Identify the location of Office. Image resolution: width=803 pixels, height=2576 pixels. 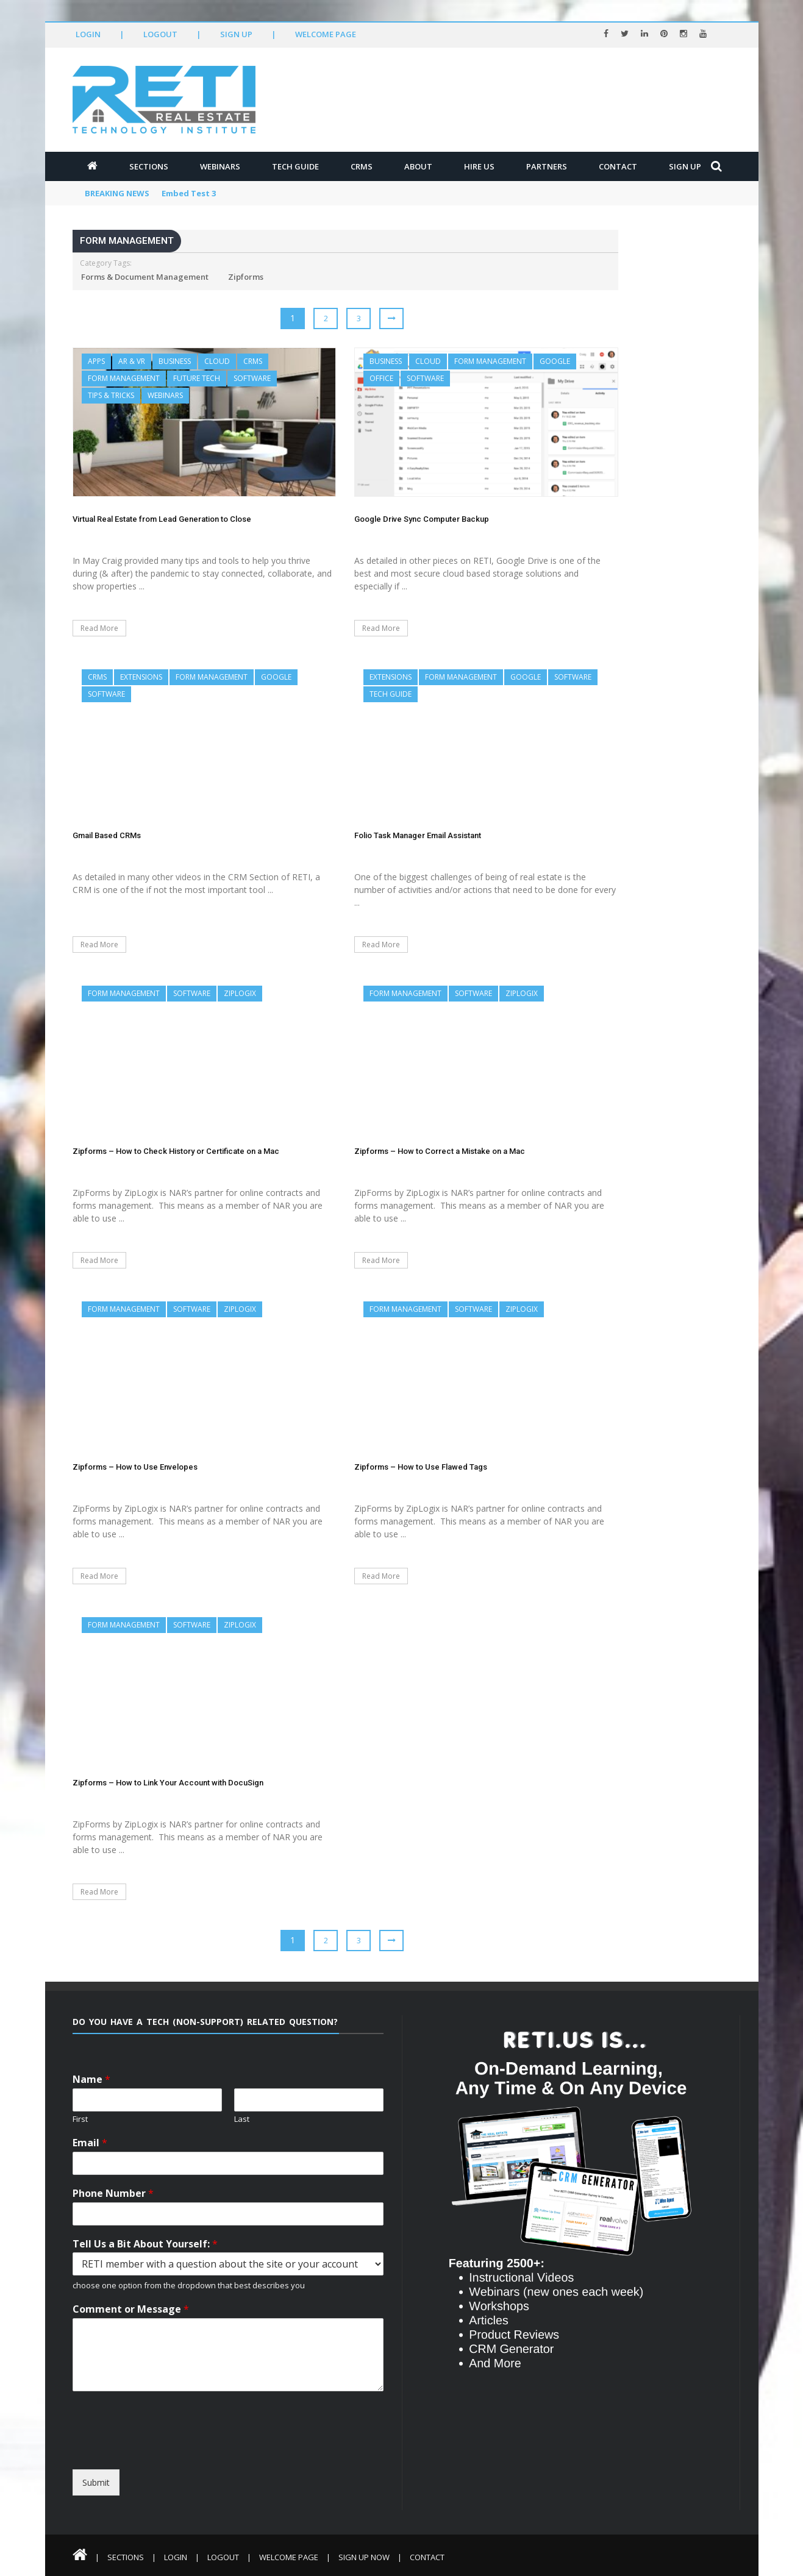
(381, 378).